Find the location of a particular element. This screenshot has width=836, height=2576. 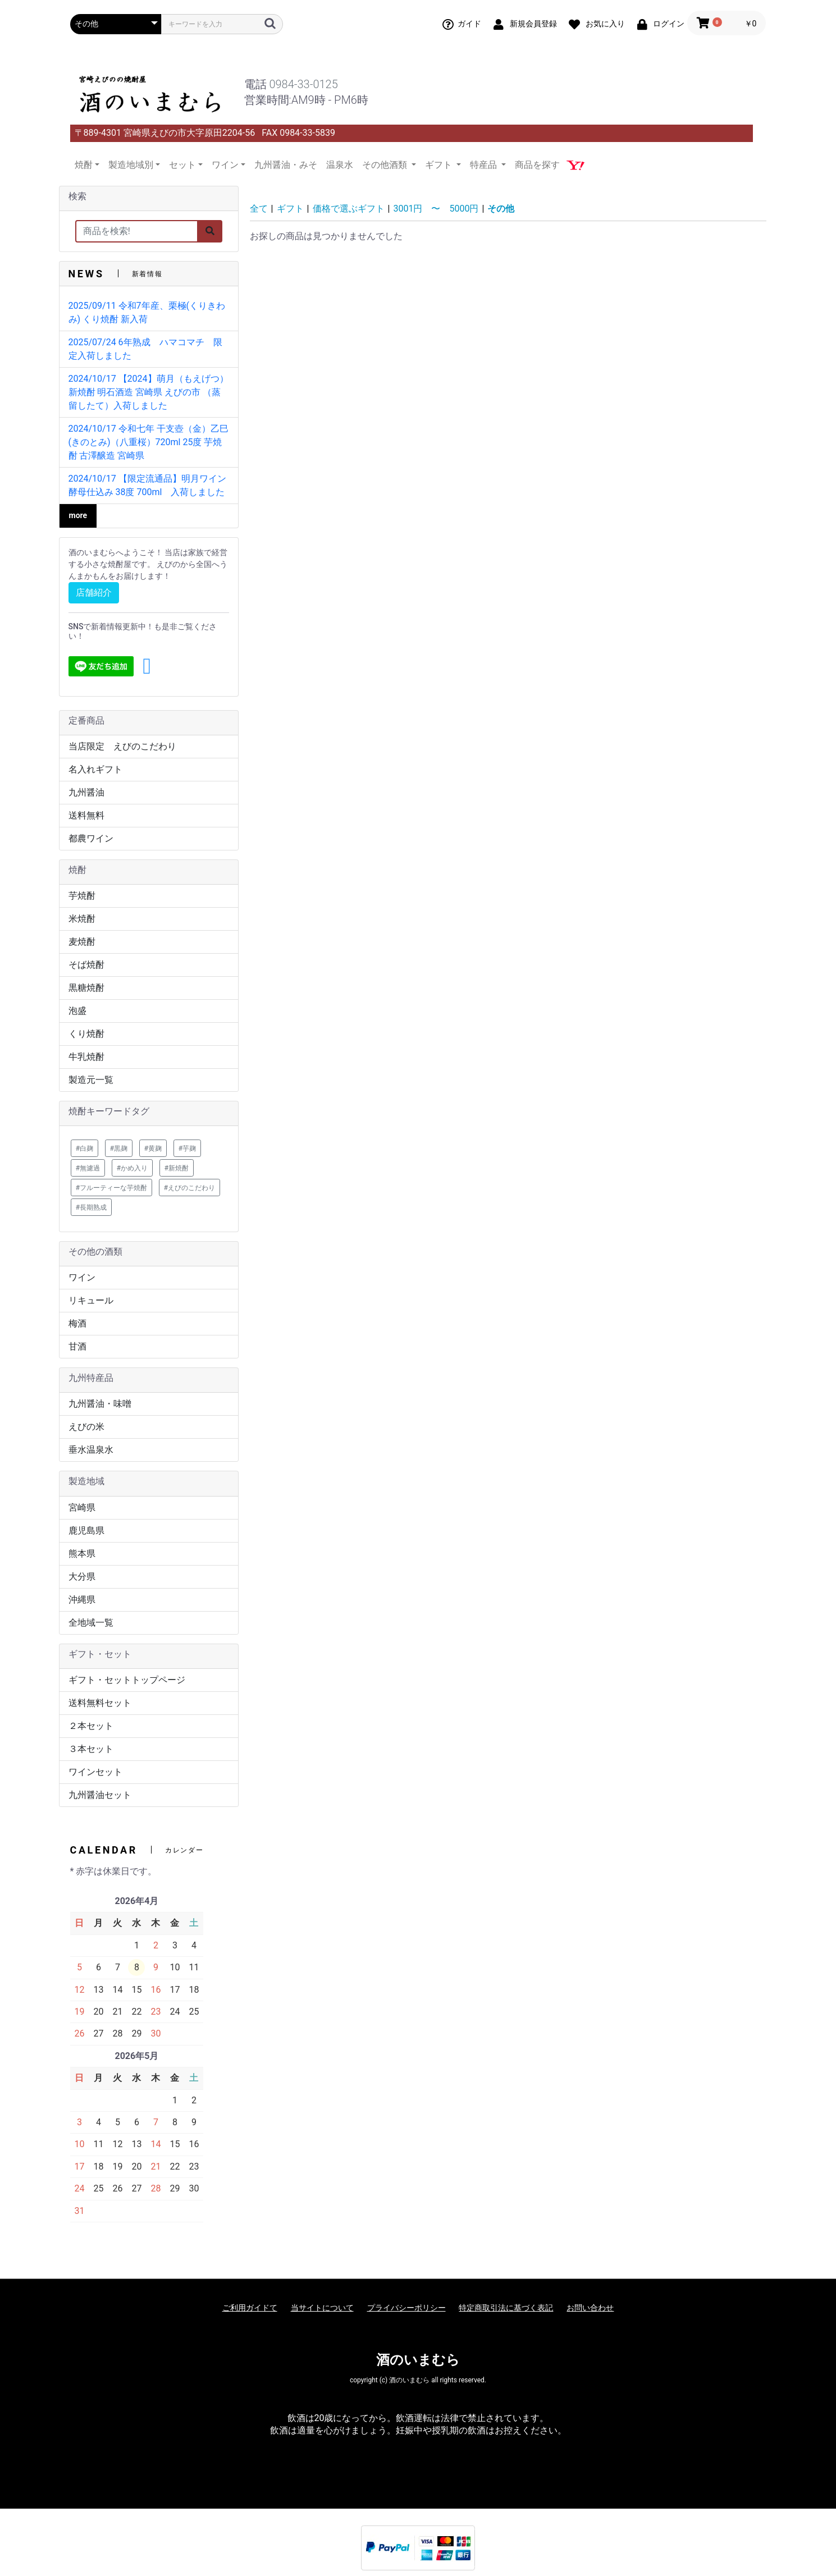

送料無料 is located at coordinates (86, 815).